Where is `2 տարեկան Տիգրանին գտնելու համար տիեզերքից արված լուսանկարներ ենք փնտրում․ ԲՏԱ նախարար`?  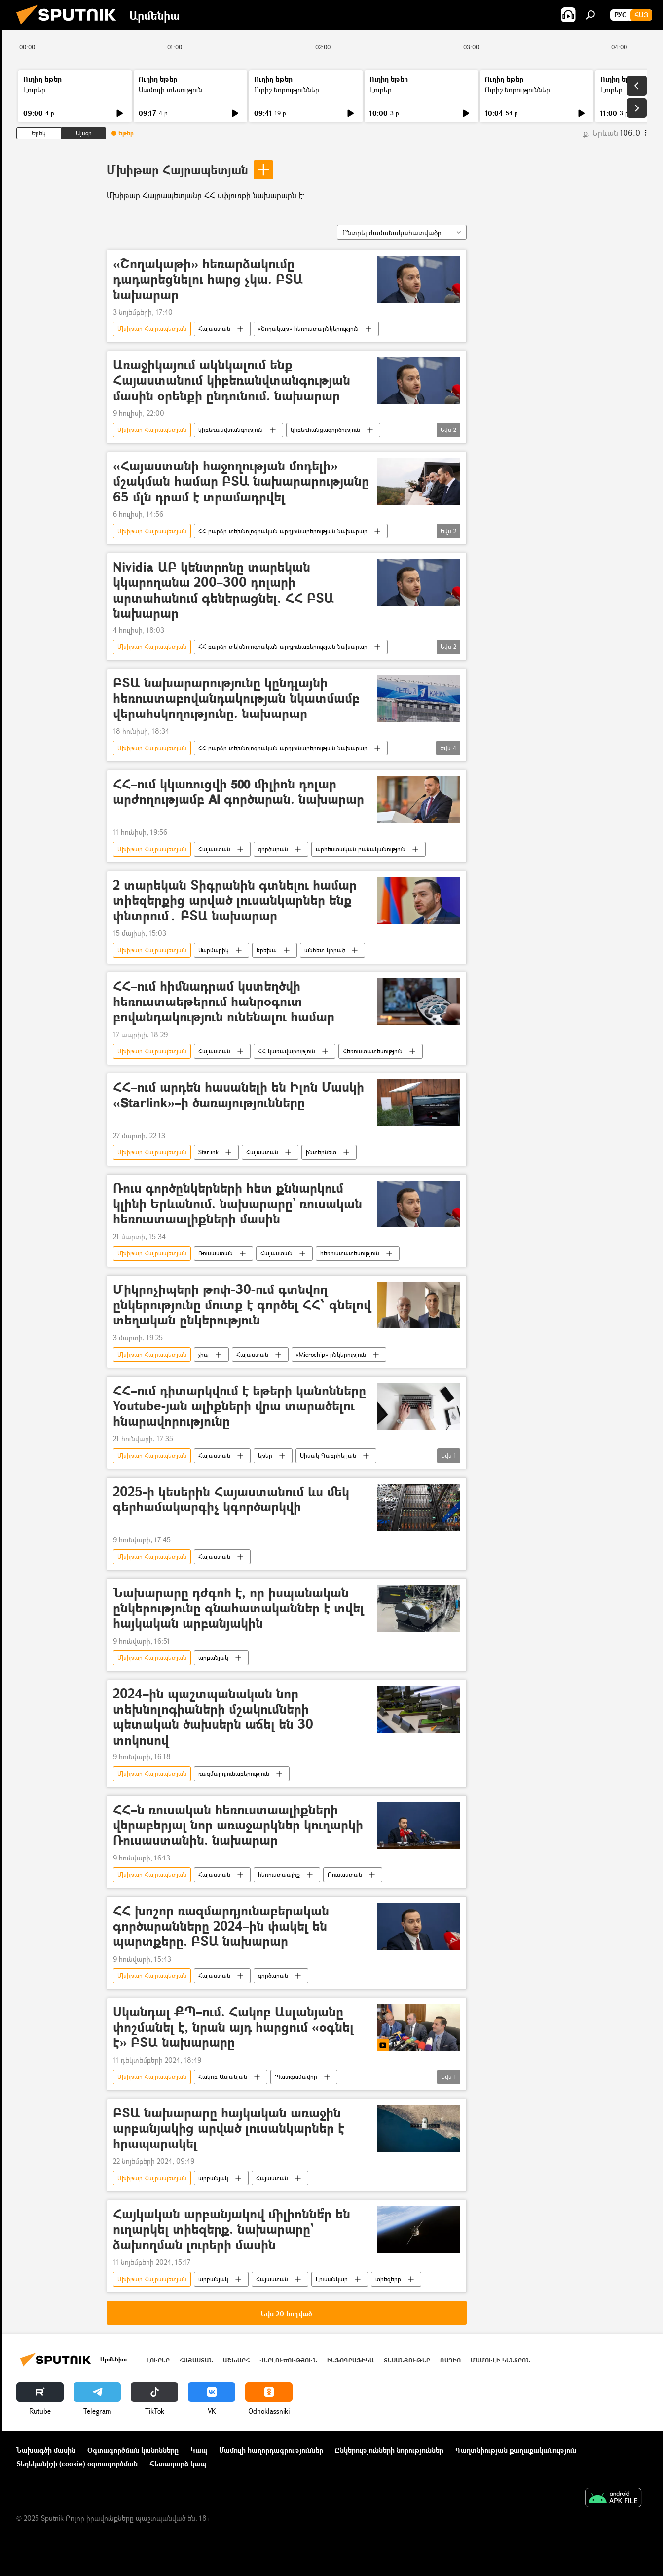 2 տարեկան Տիգրանին գտնելու համար տիեզերքից արված լուսանկարներ ենք փնտրում․ ԲՏԱ նախարար is located at coordinates (235, 900).